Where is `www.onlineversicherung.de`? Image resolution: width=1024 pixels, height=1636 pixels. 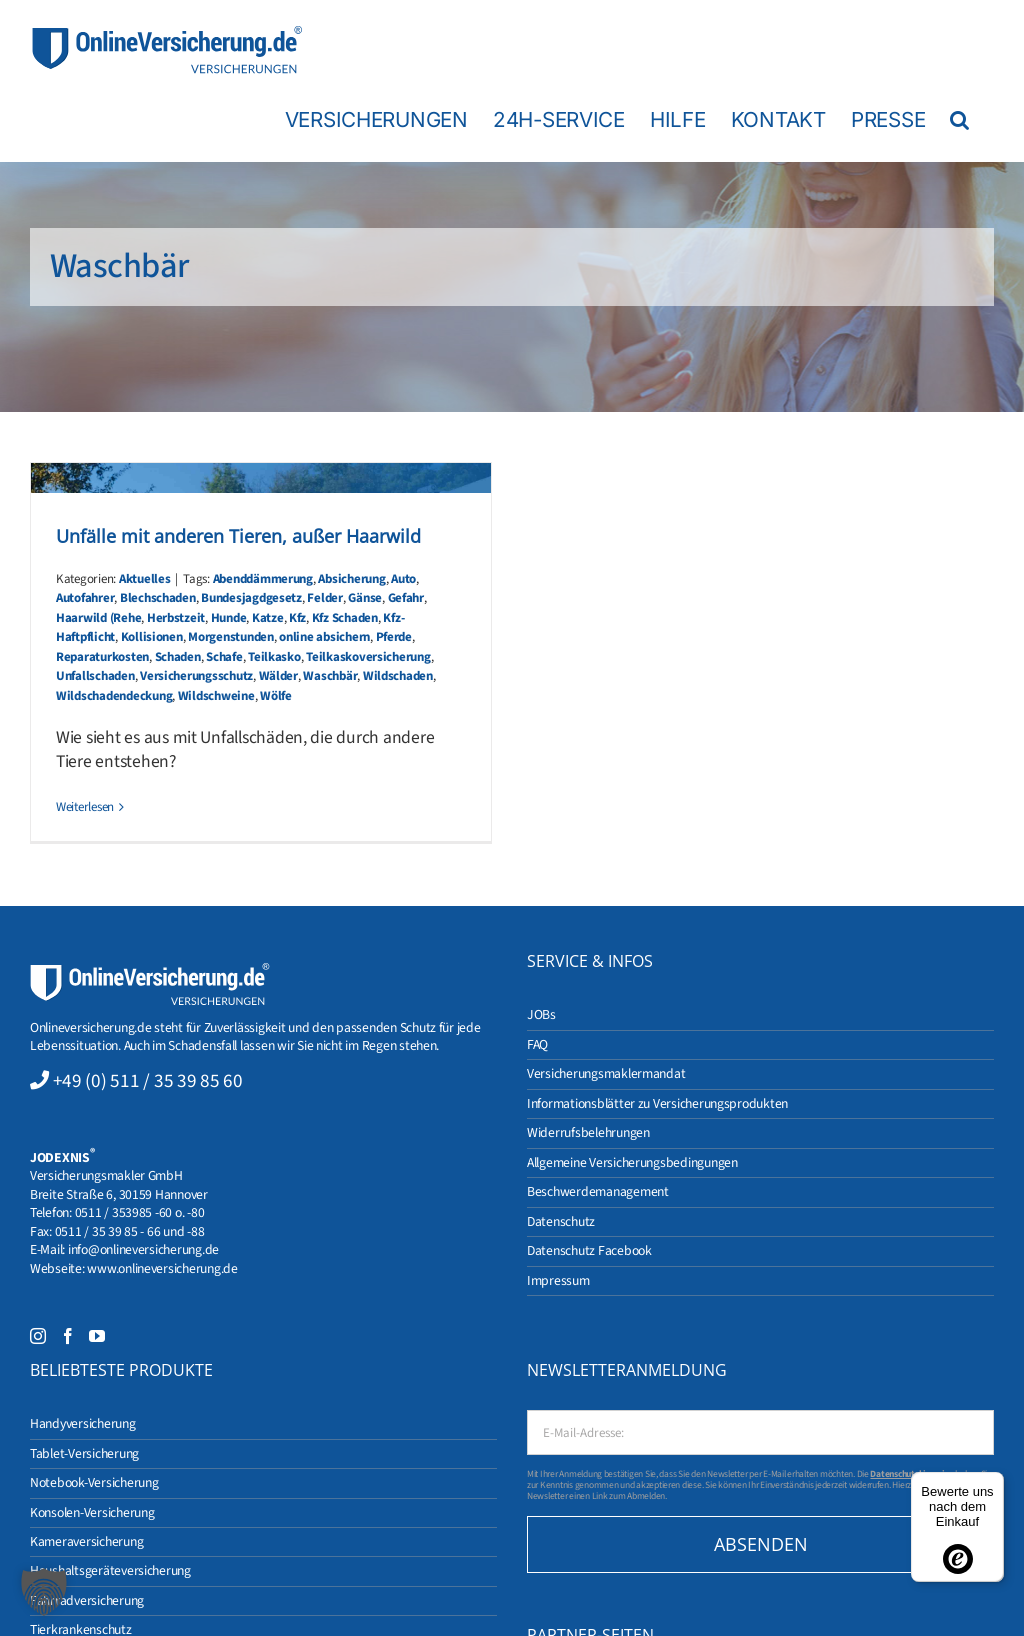 www.onlineversicherung.de is located at coordinates (162, 1268).